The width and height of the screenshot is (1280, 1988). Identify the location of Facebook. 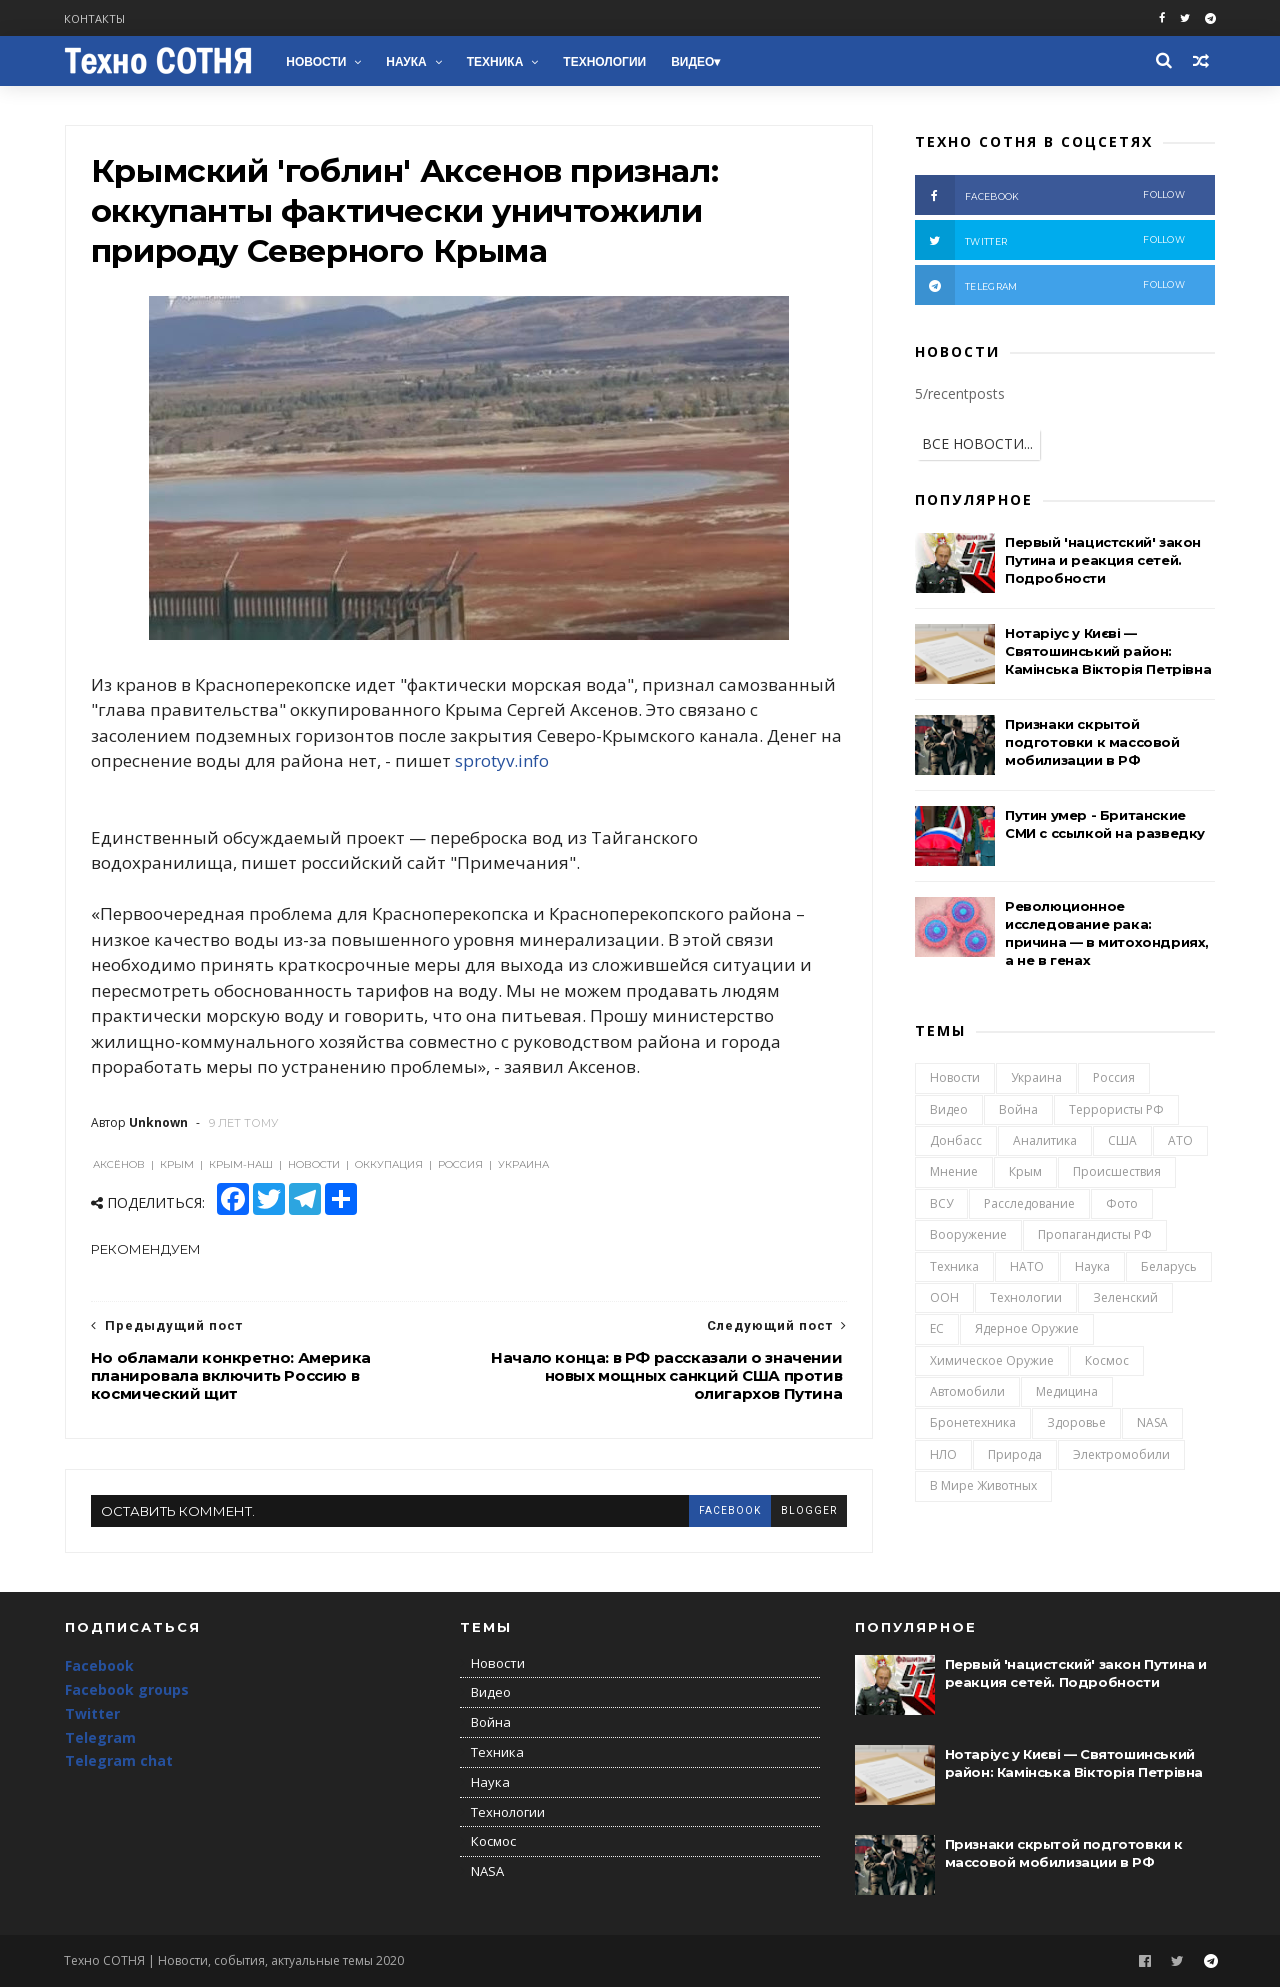
(99, 1667).